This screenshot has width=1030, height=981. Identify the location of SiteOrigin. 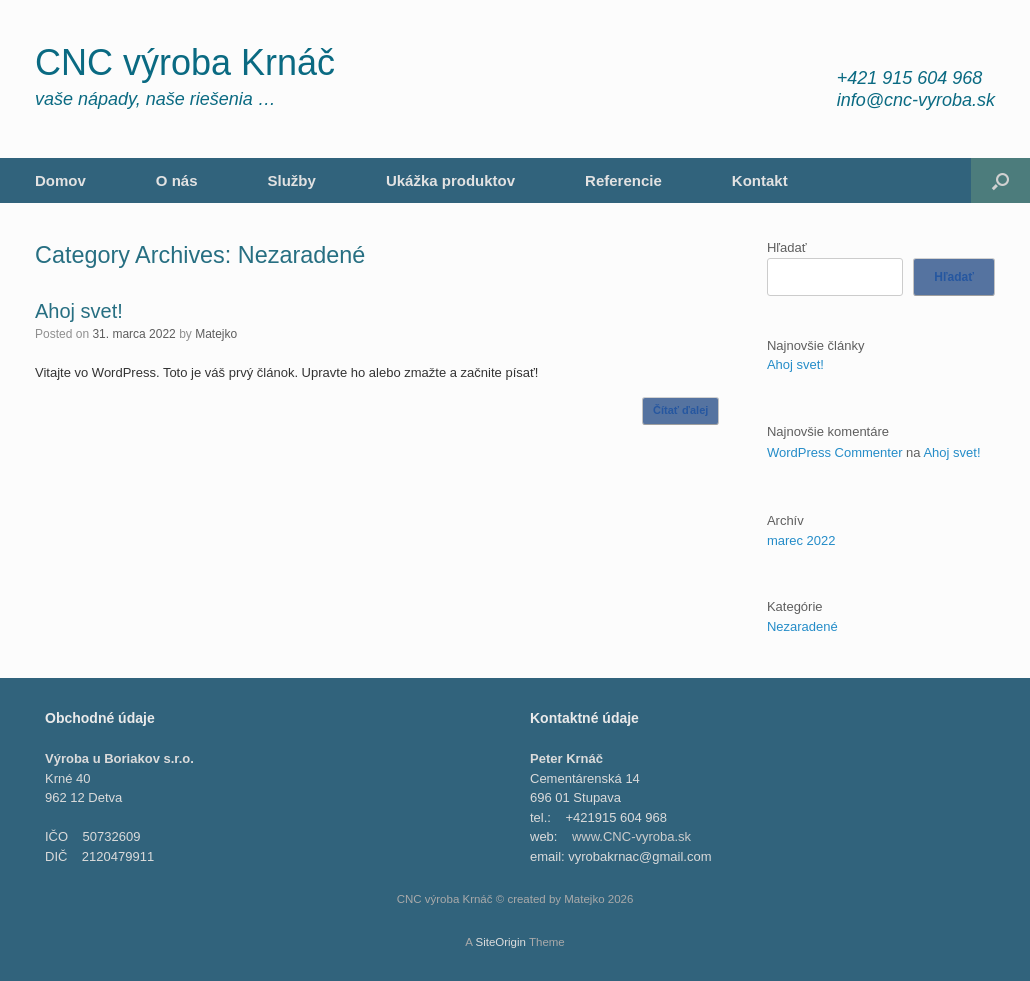
(500, 942).